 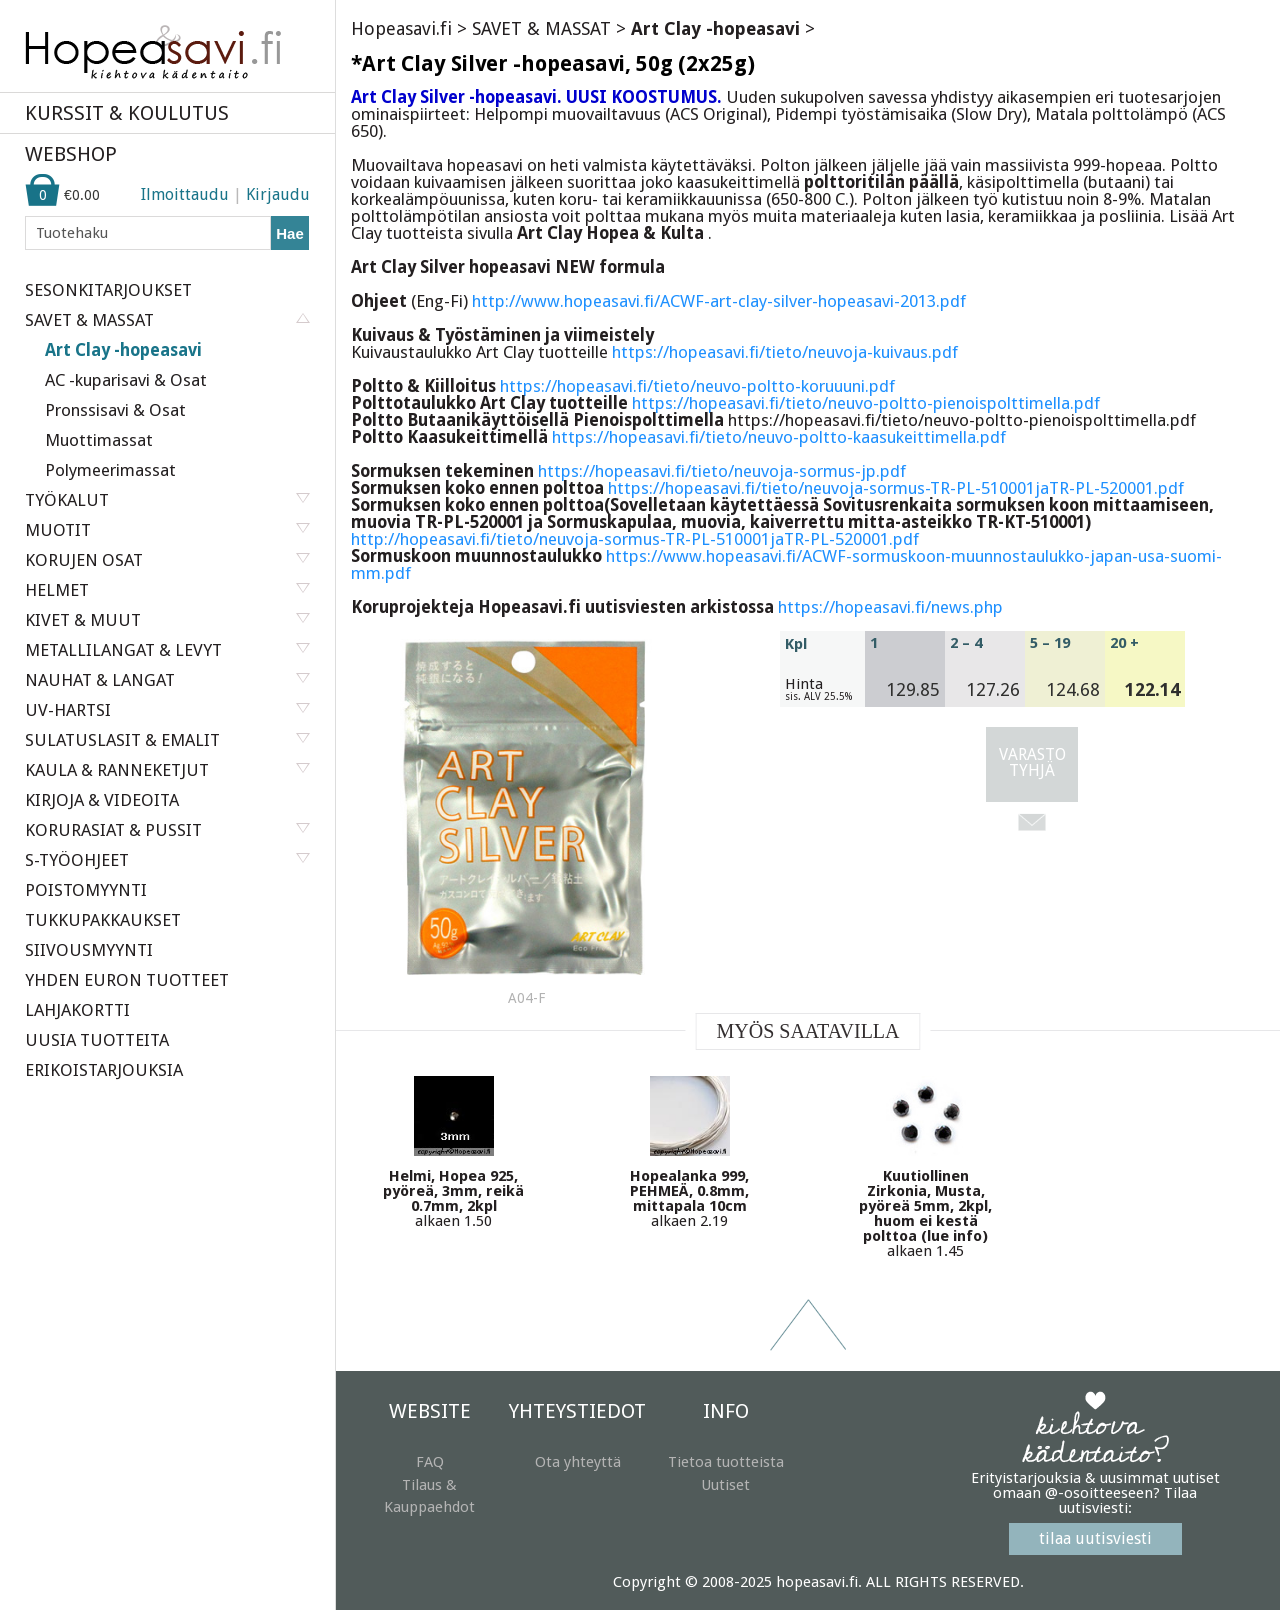 I want to click on Uutiset, so click(x=725, y=1485).